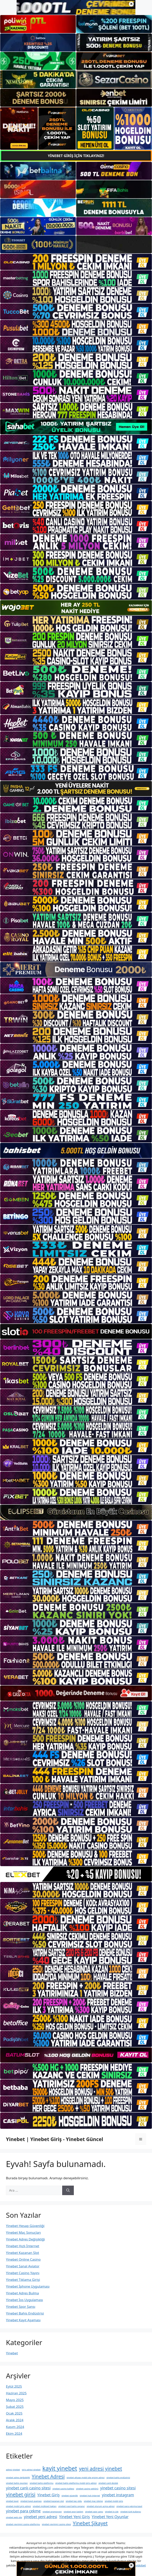  Describe the element at coordinates (22, 2246) in the screenshot. I see `Yinebet Hızlı İnternet` at that location.